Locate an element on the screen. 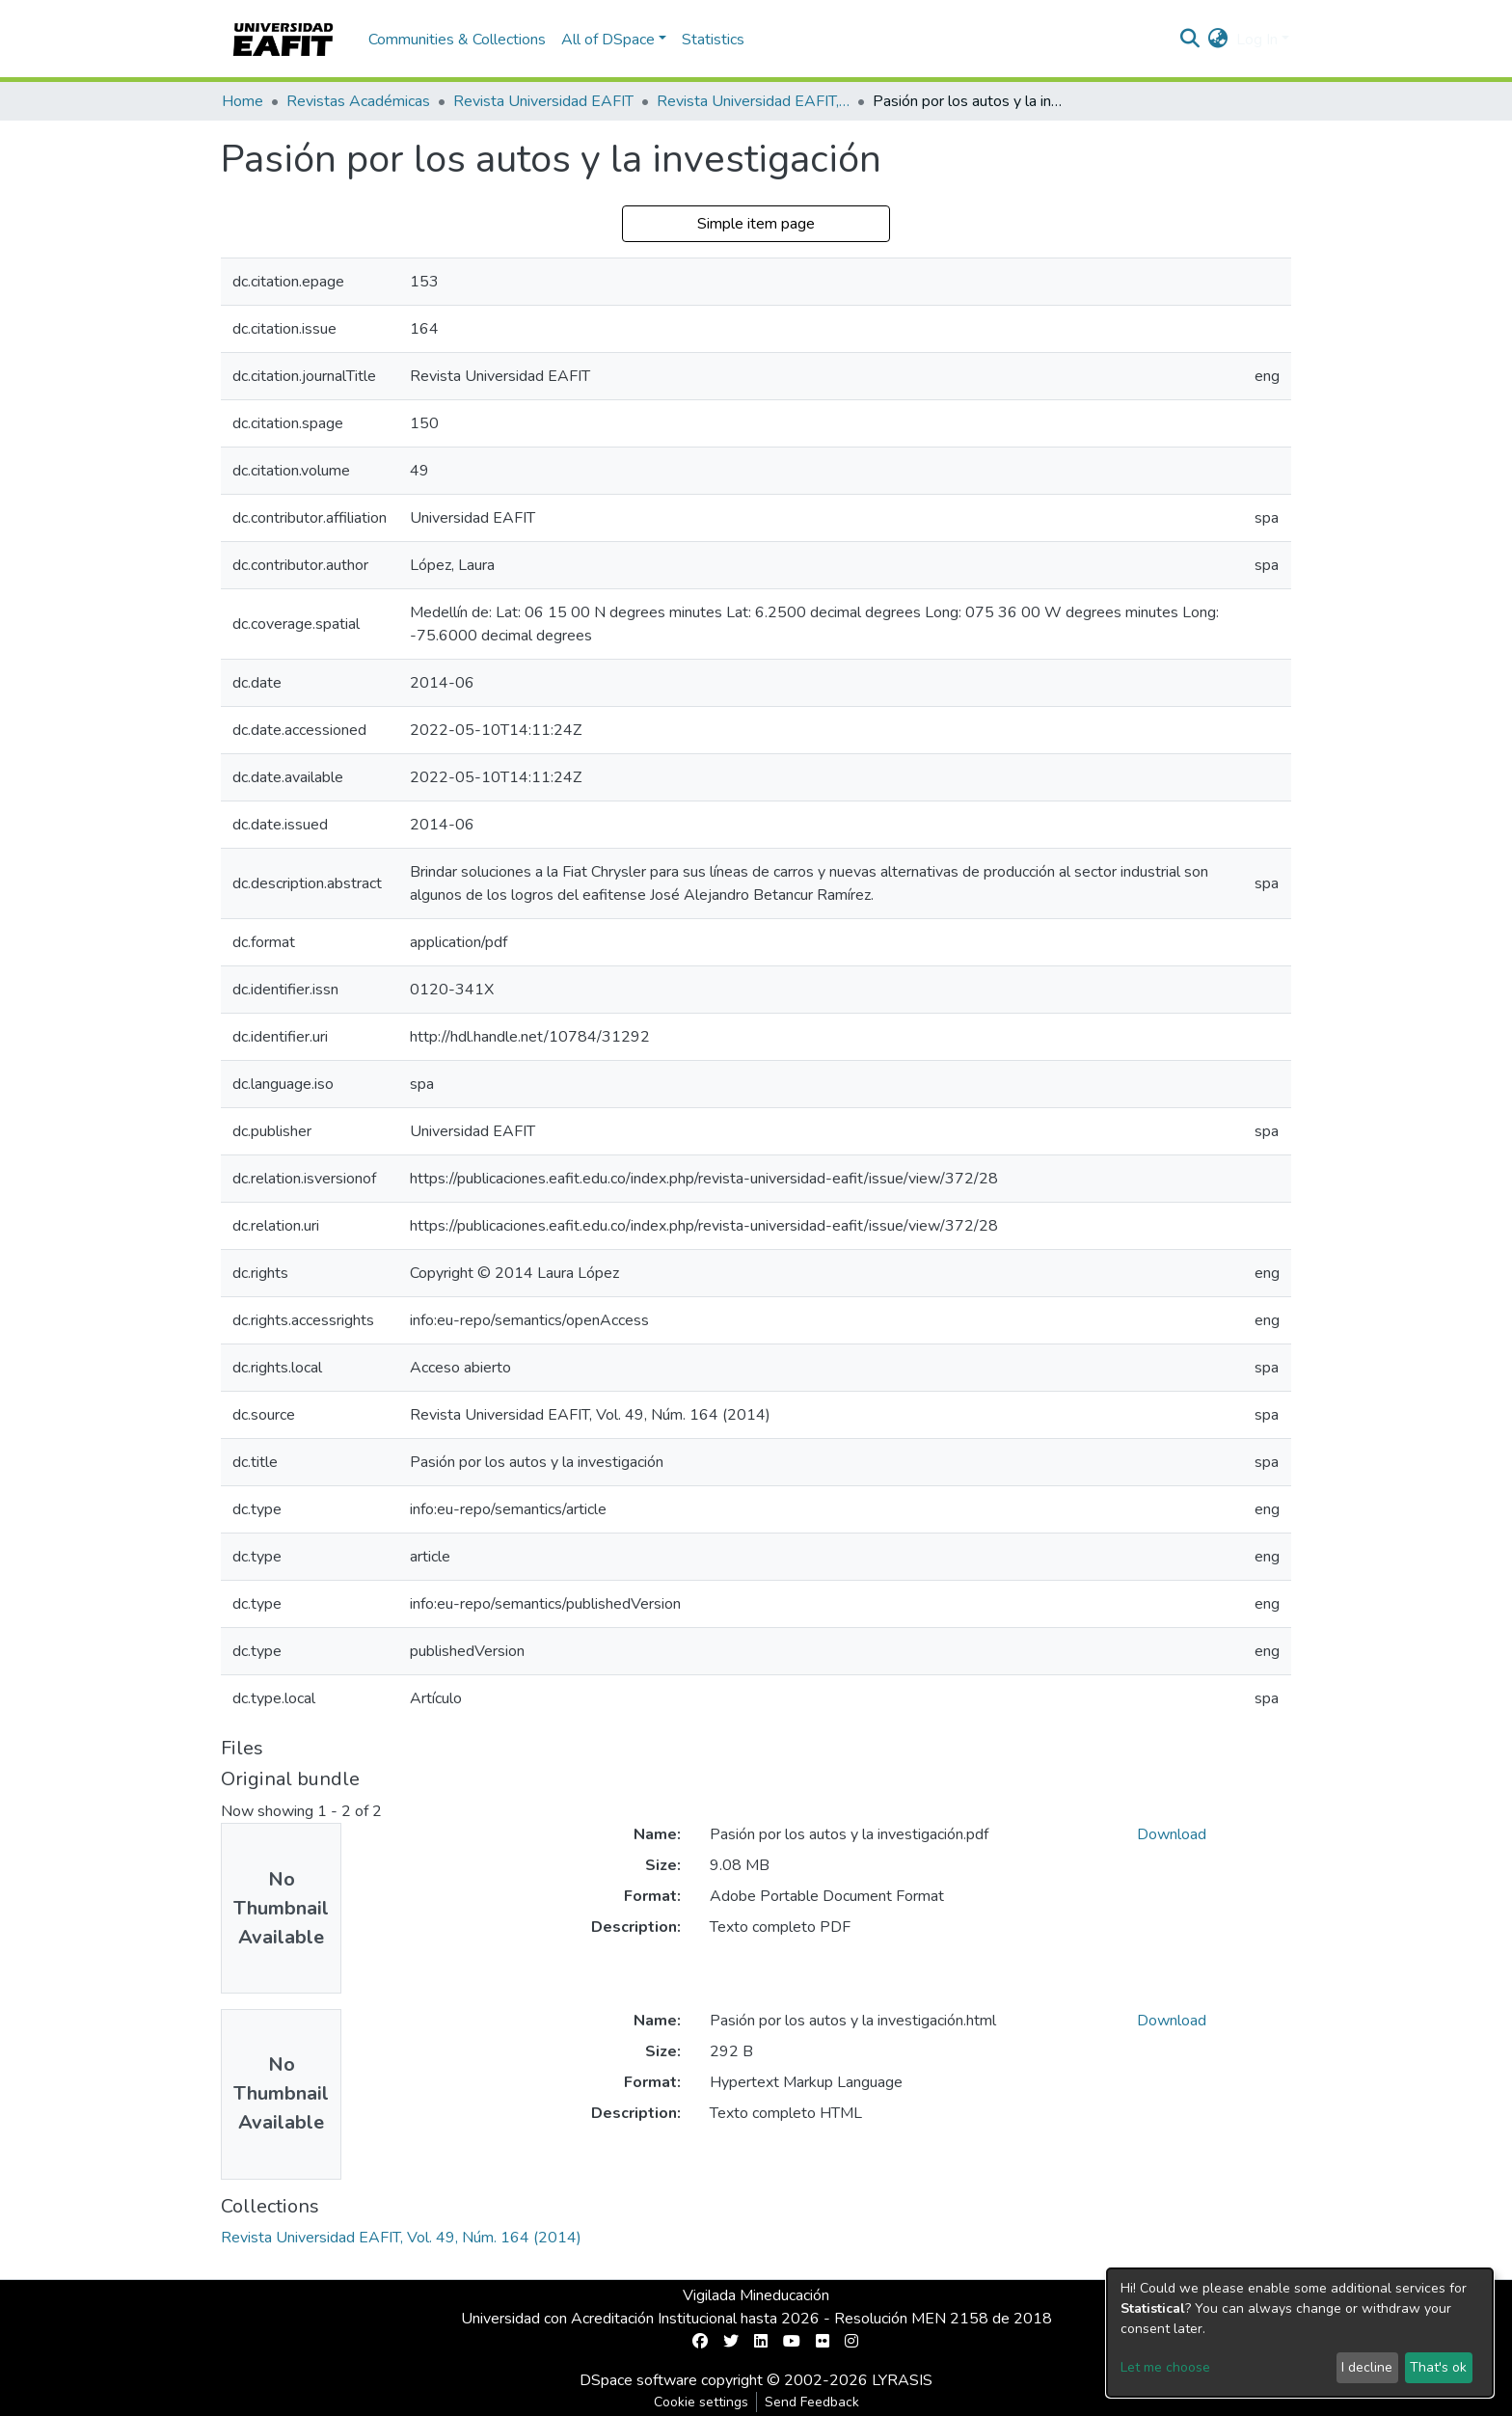  [dialog] is located at coordinates (1300, 2332).